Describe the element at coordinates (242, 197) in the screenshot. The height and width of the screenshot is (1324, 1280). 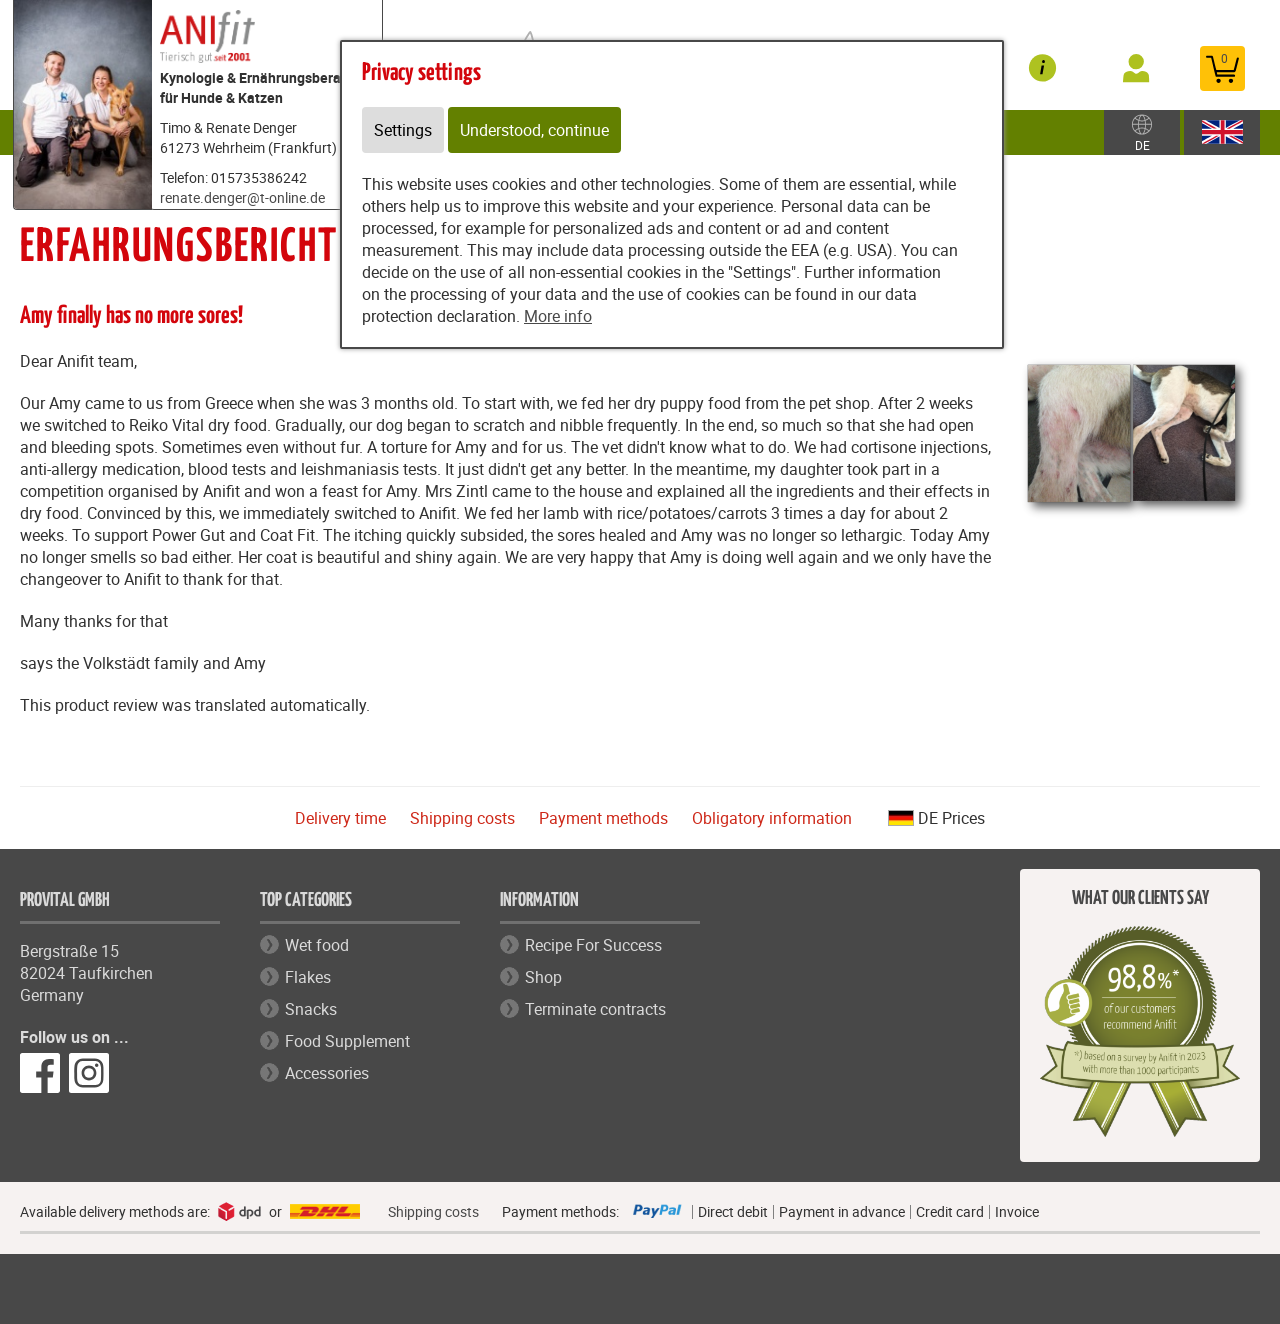
I see `renate.denger@t-online.de` at that location.